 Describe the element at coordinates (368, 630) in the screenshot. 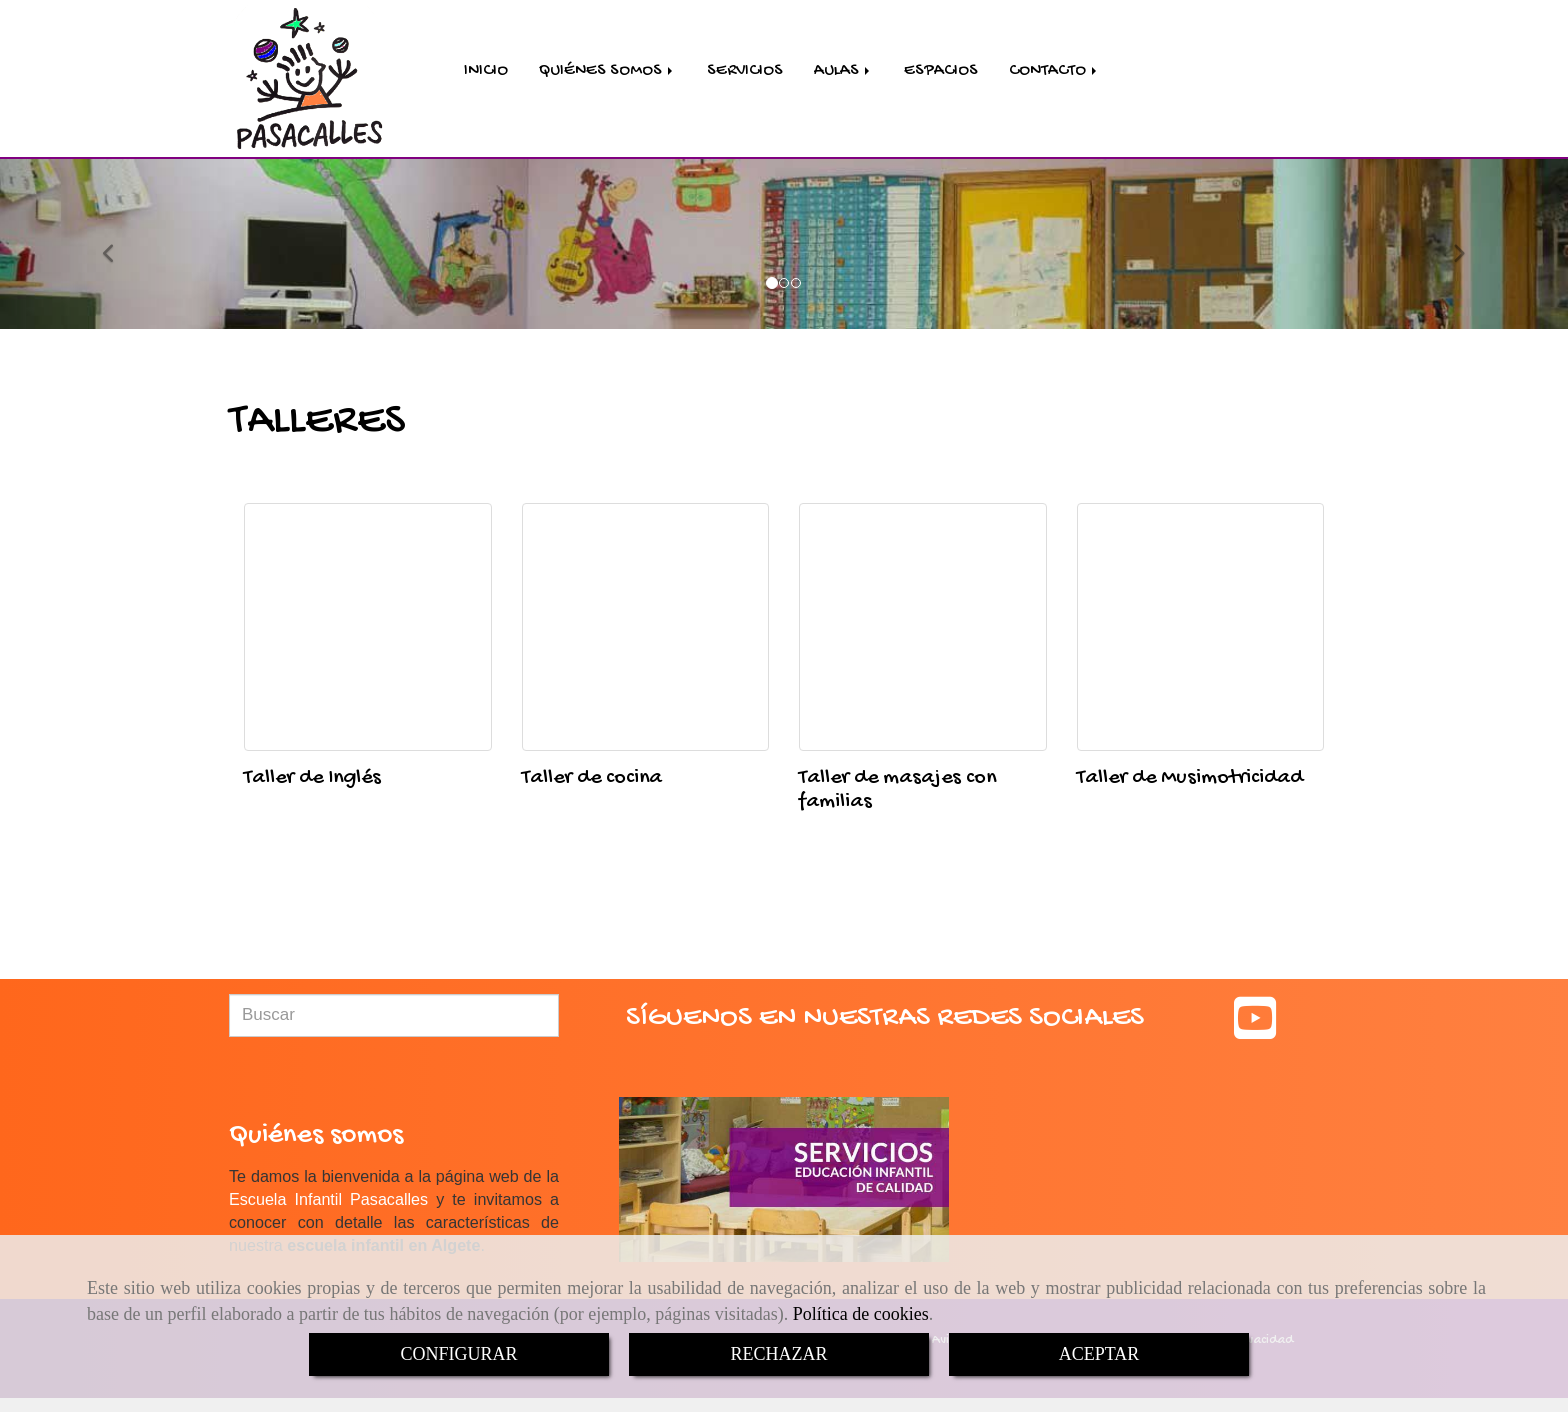

I see `[Taller de Inglés]` at that location.